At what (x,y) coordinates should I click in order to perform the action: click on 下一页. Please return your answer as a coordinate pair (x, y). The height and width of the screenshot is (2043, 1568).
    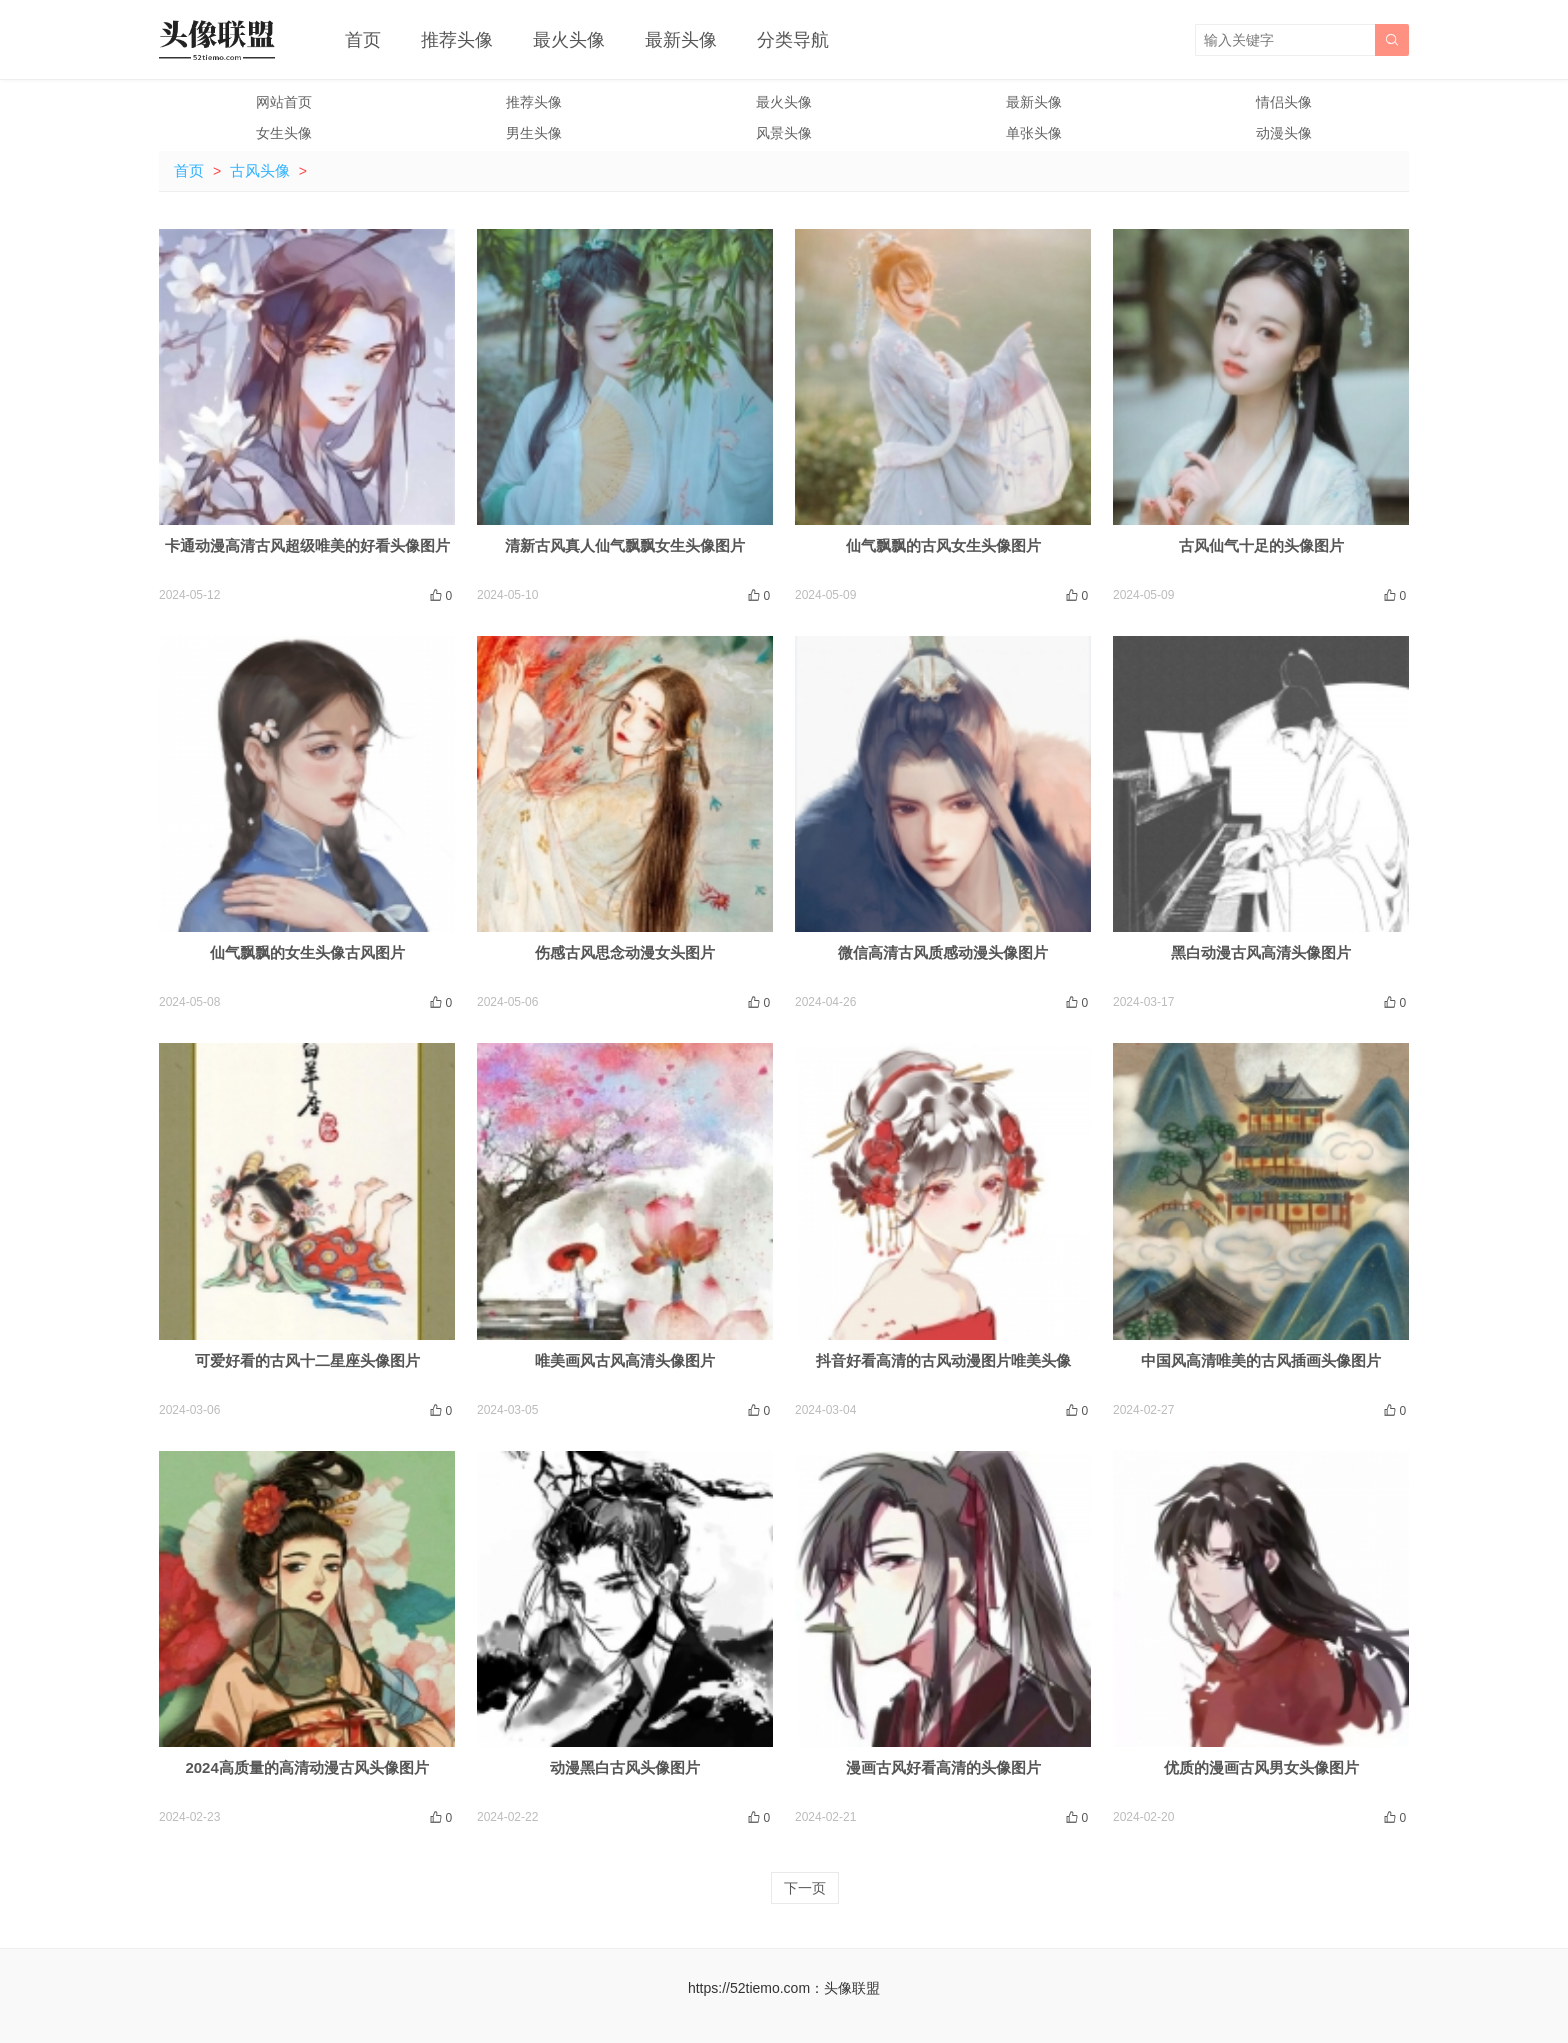
    Looking at the image, I should click on (805, 1888).